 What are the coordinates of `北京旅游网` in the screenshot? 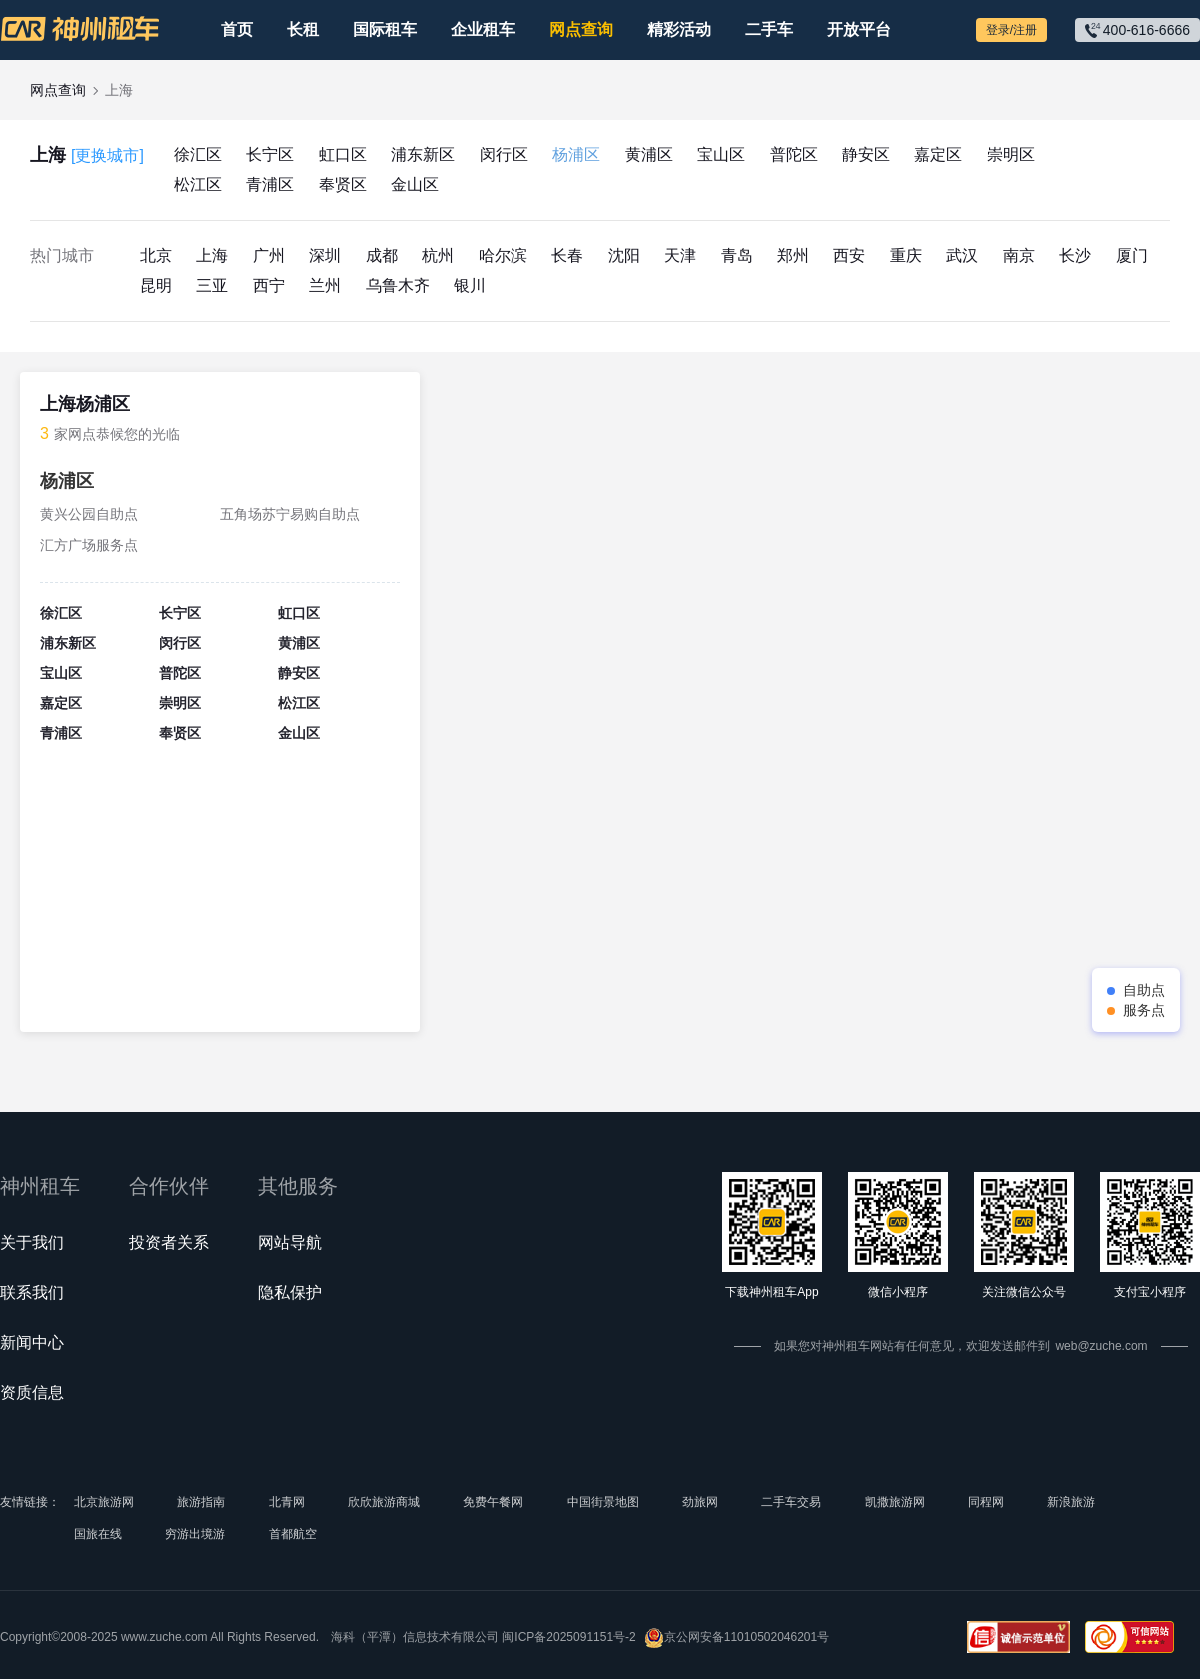 It's located at (104, 1502).